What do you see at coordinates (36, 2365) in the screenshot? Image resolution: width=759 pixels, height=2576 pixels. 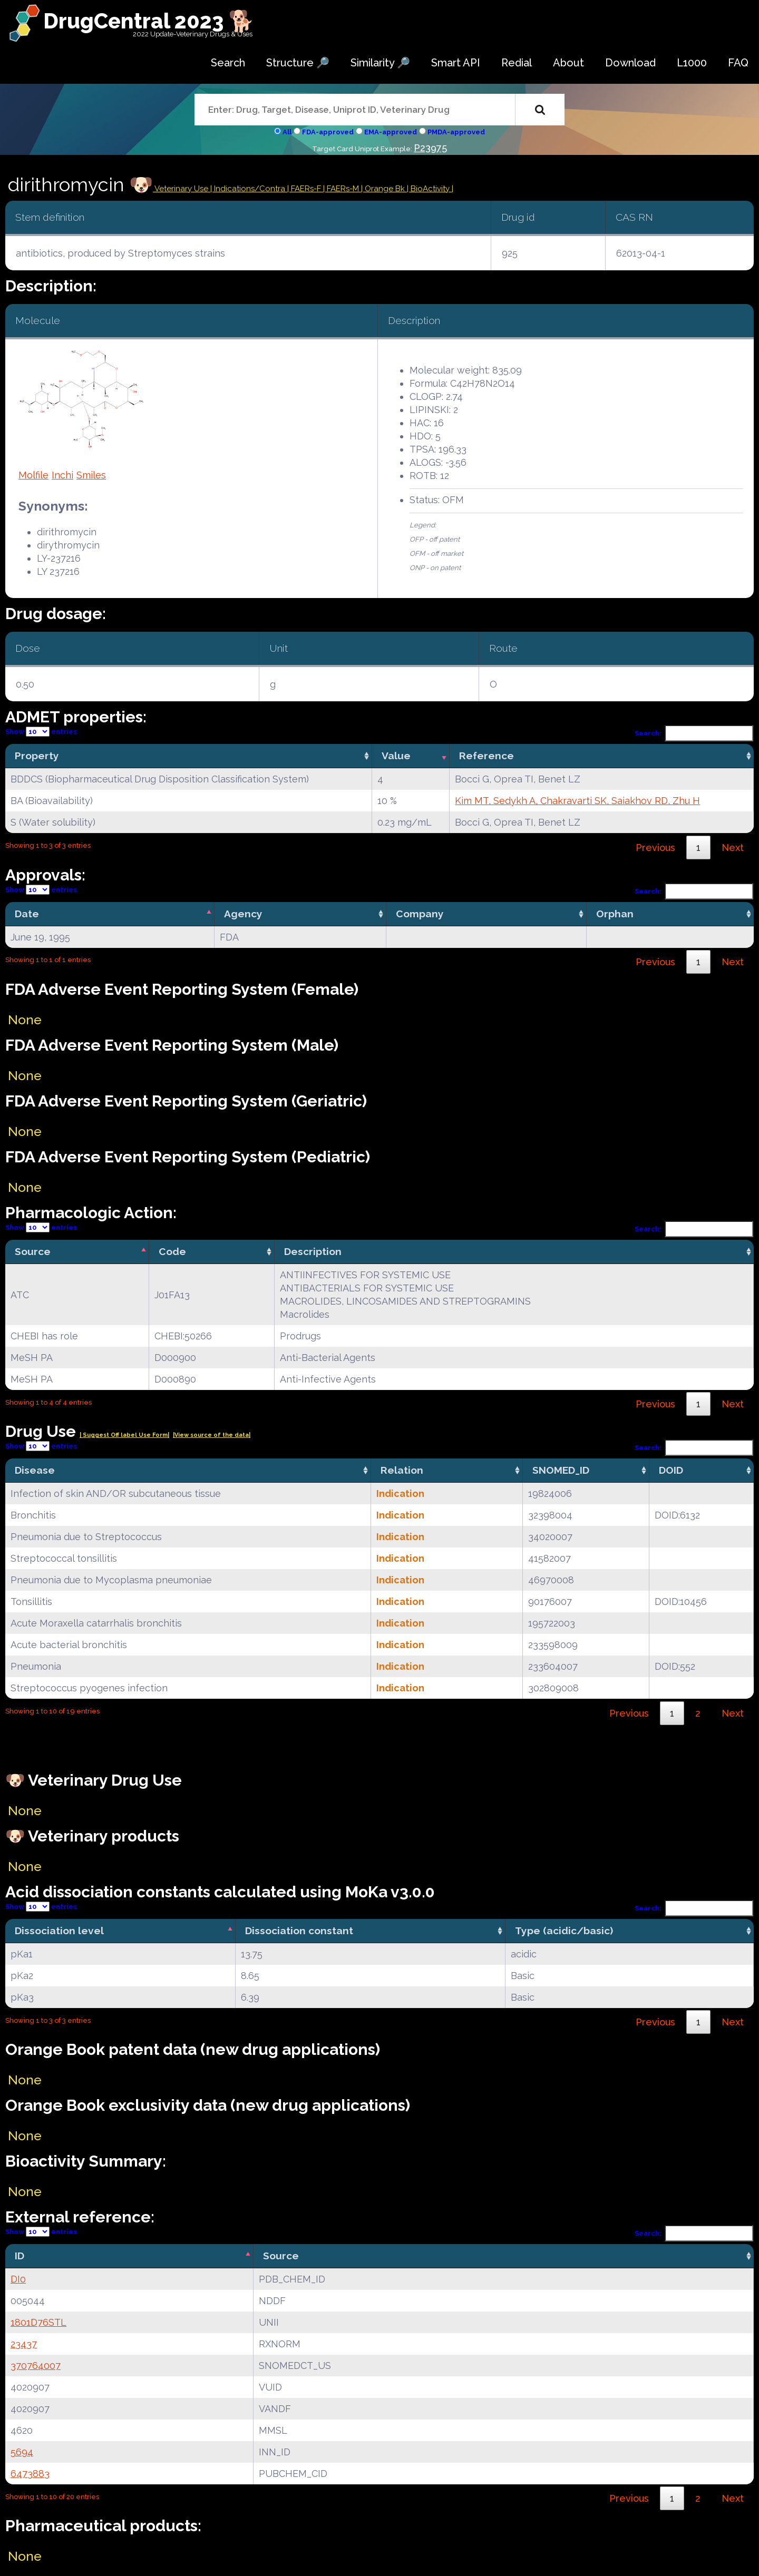 I see `370764007` at bounding box center [36, 2365].